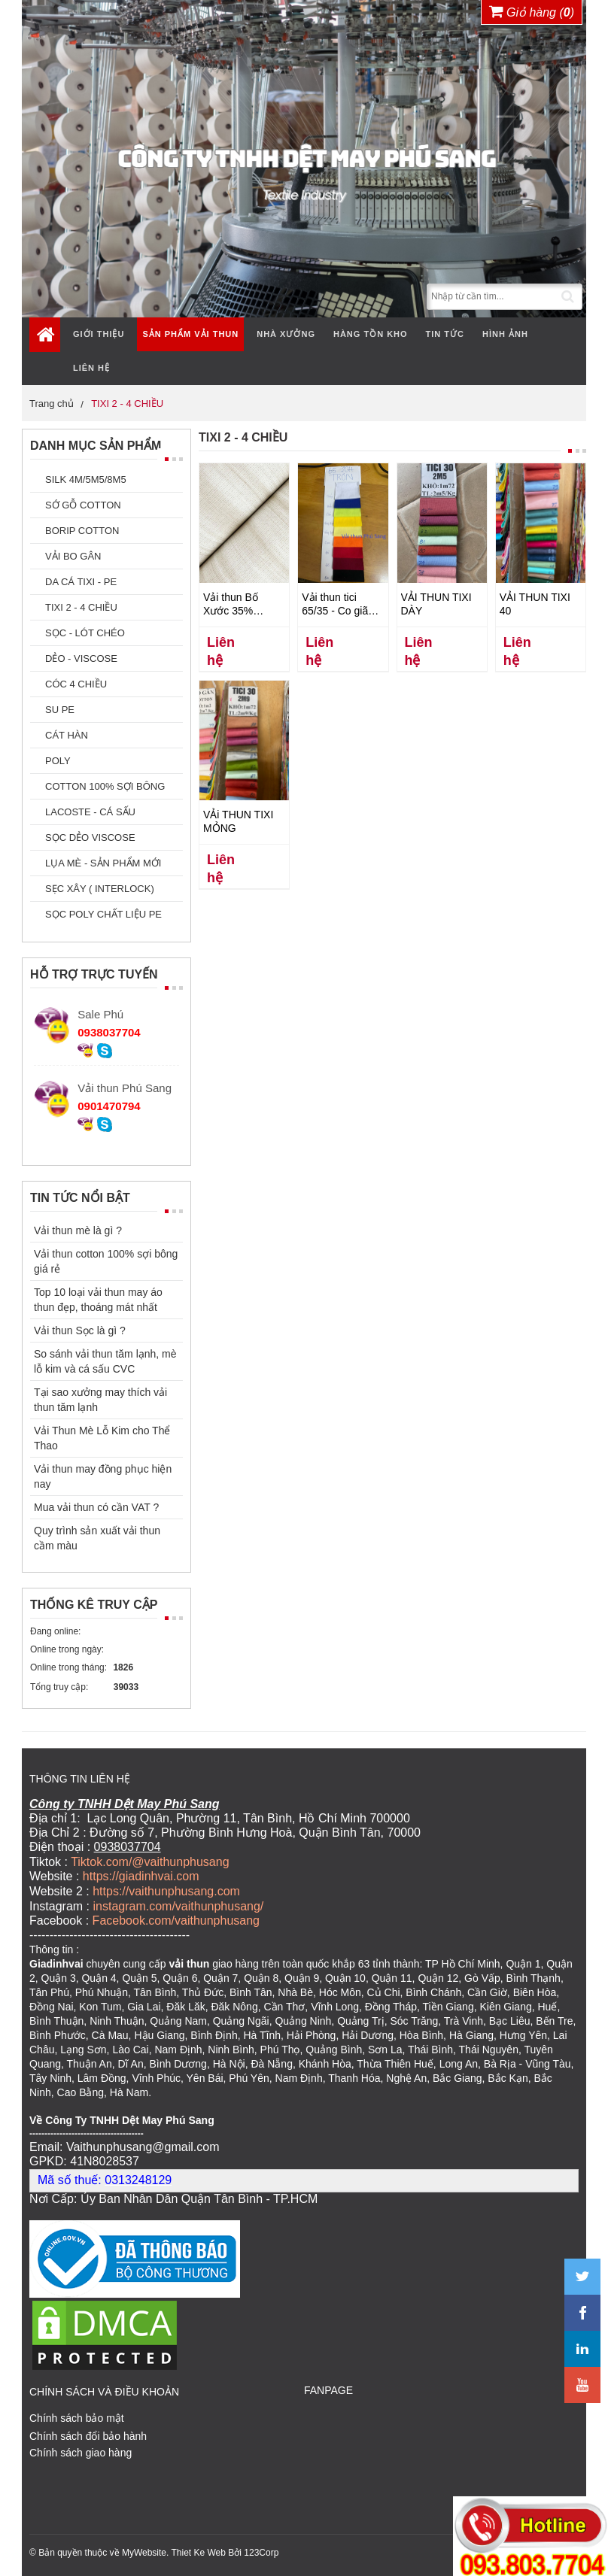  Describe the element at coordinates (51, 403) in the screenshot. I see `Trang chủ` at that location.